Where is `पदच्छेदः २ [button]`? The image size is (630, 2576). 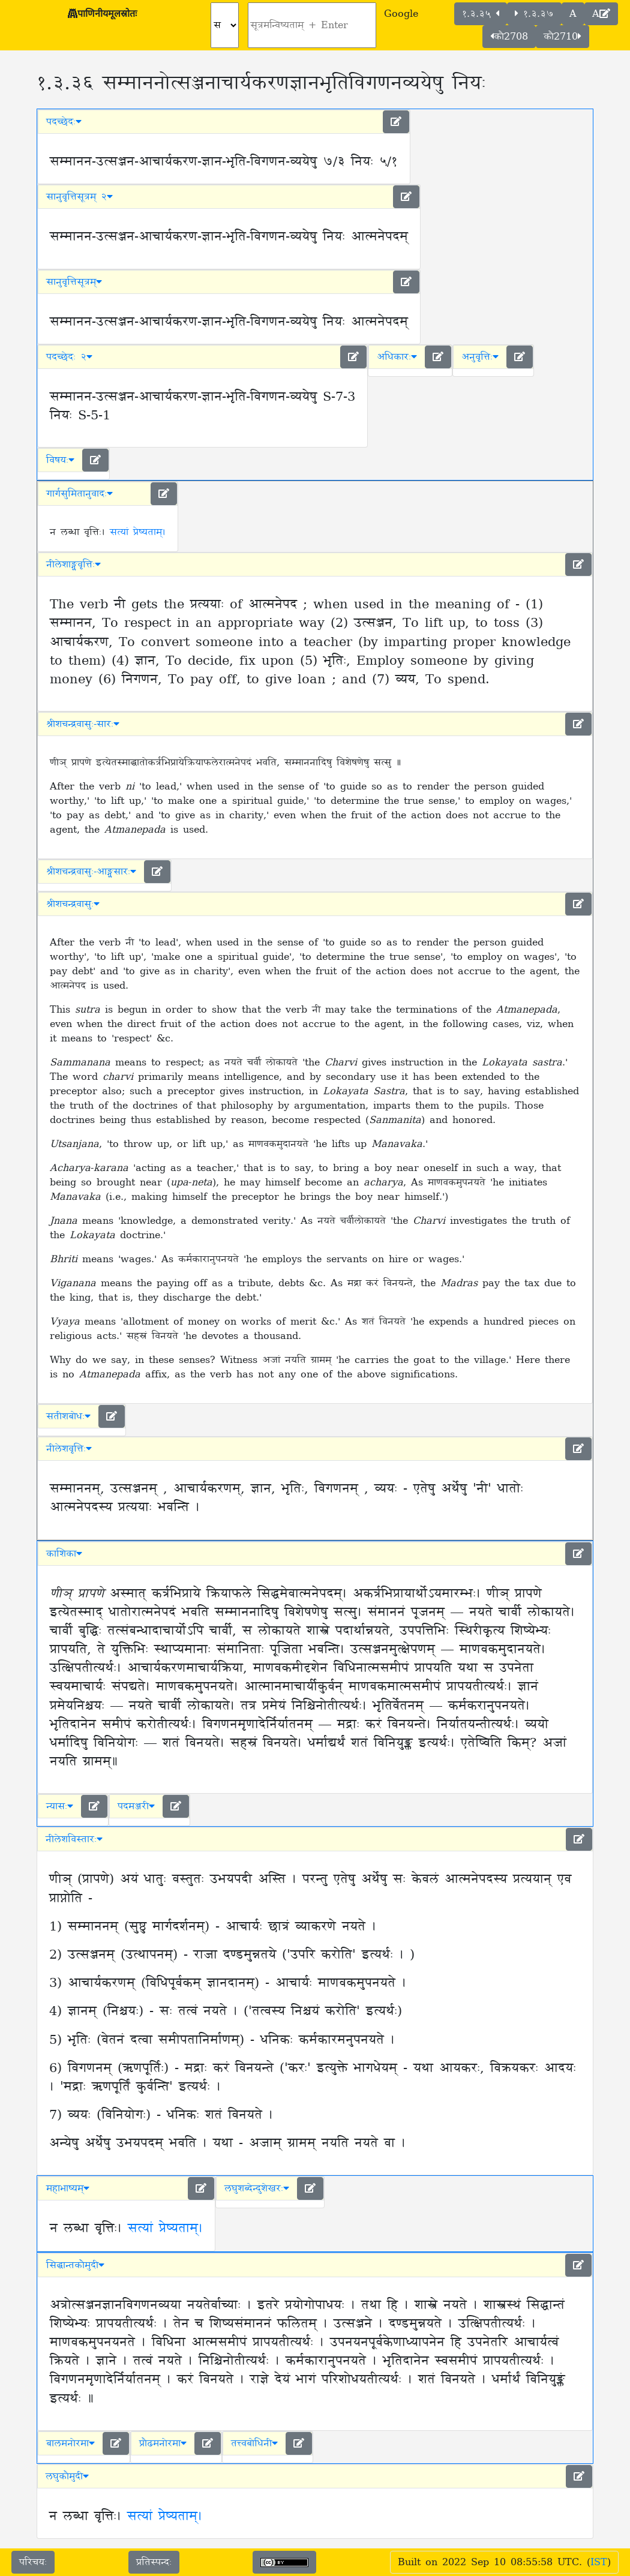 पदच्छेदः २ [button] is located at coordinates (69, 357).